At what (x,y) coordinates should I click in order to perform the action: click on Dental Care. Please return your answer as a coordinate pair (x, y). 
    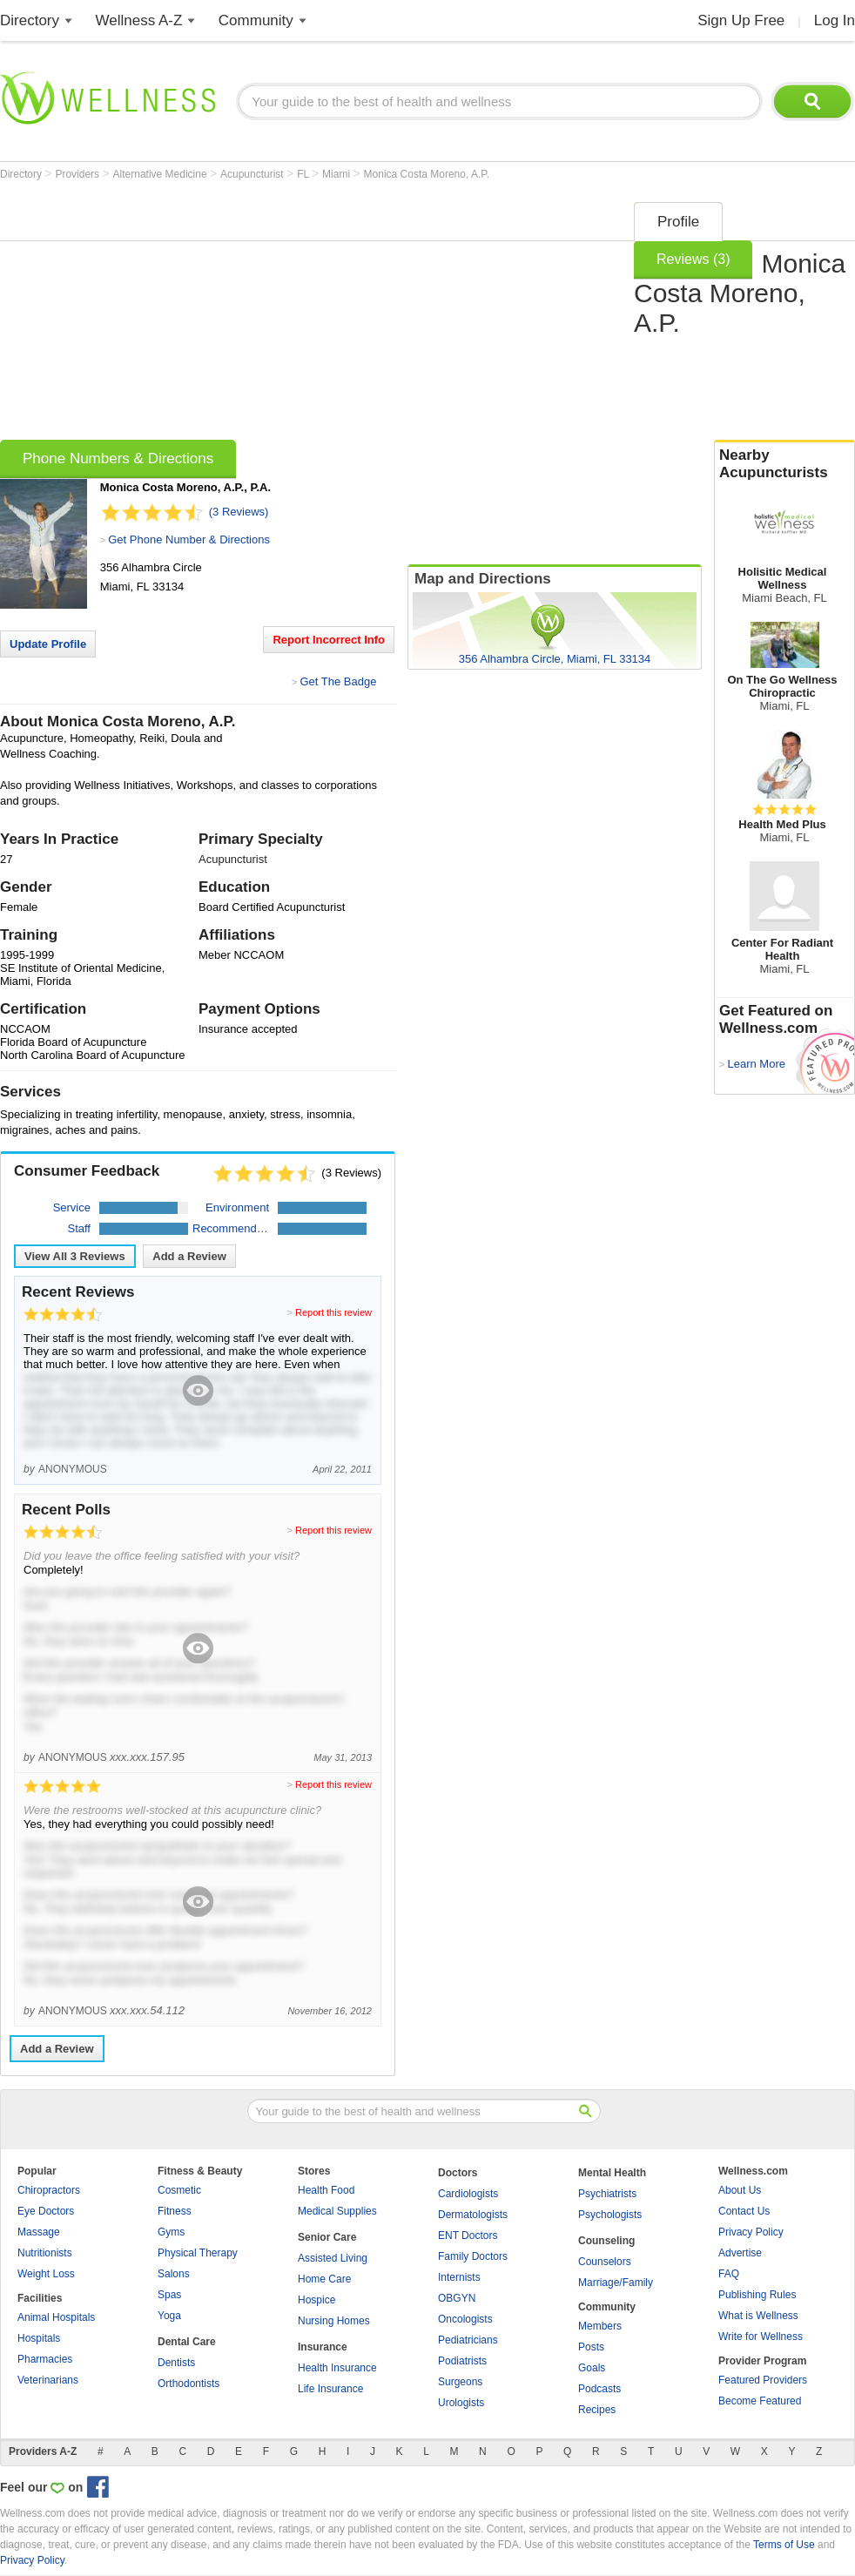
    Looking at the image, I should click on (187, 2342).